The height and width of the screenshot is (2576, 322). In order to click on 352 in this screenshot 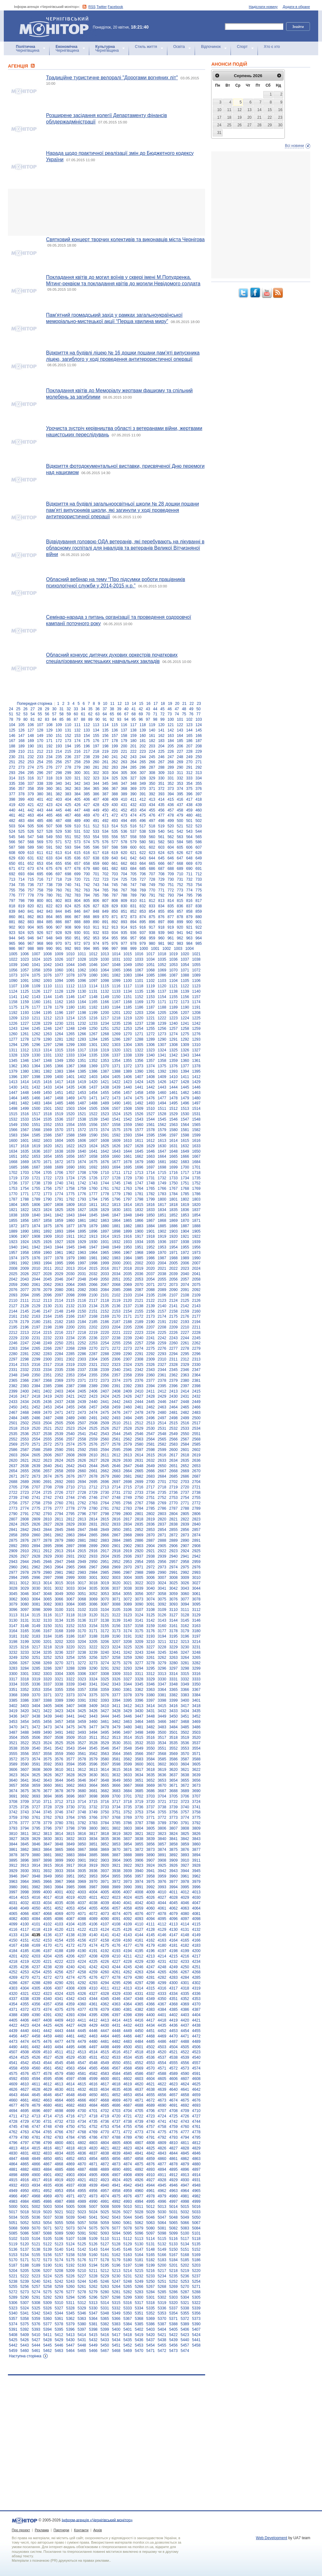, I will do `click(170, 783)`.